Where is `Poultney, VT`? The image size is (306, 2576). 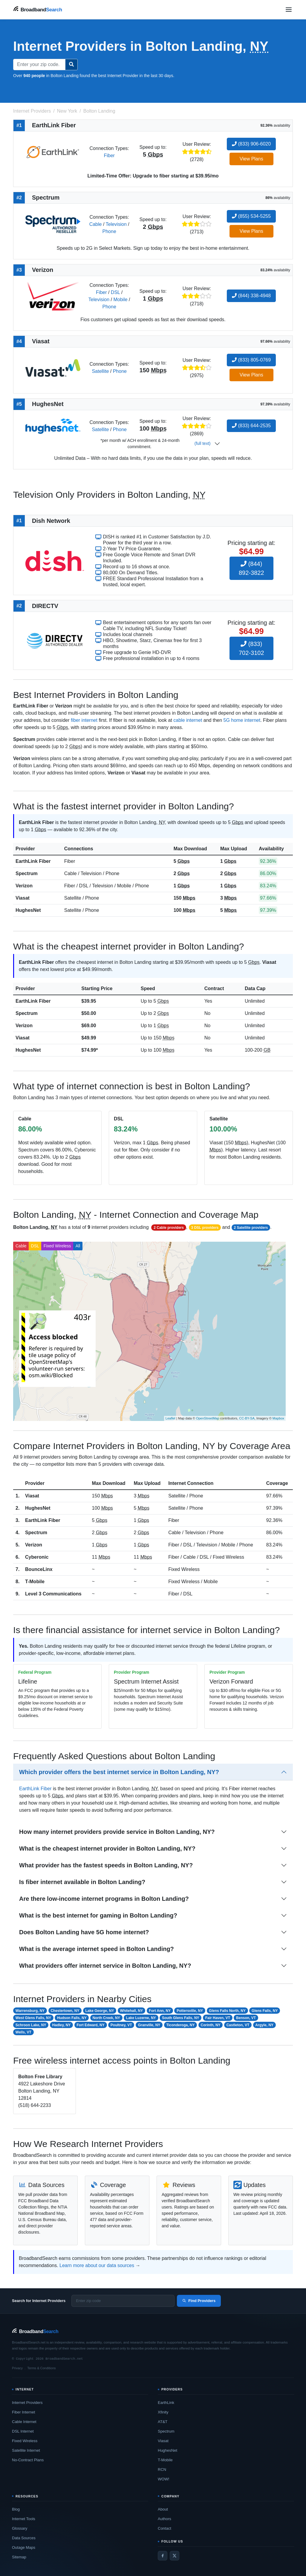 Poultney, VT is located at coordinates (121, 2025).